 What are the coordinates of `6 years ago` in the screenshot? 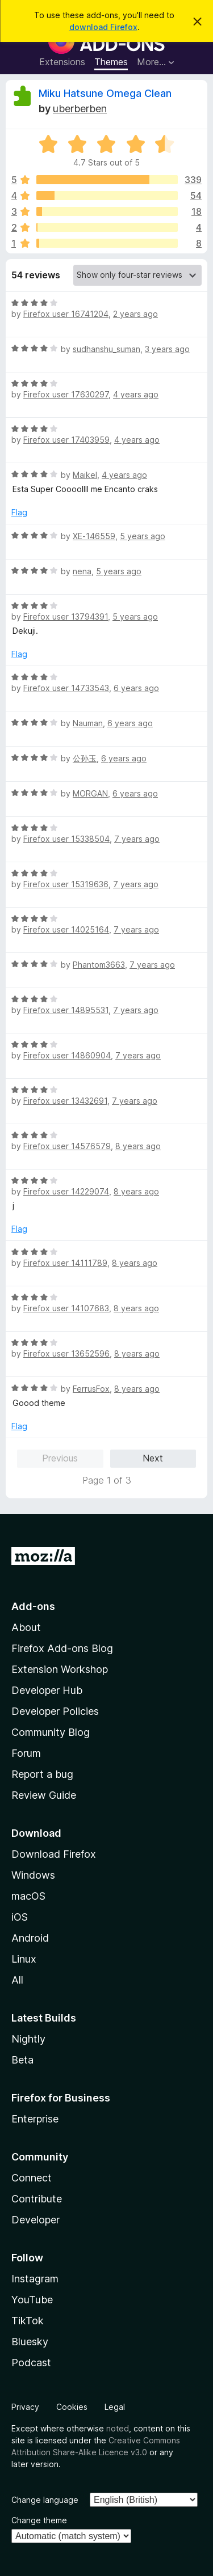 It's located at (136, 688).